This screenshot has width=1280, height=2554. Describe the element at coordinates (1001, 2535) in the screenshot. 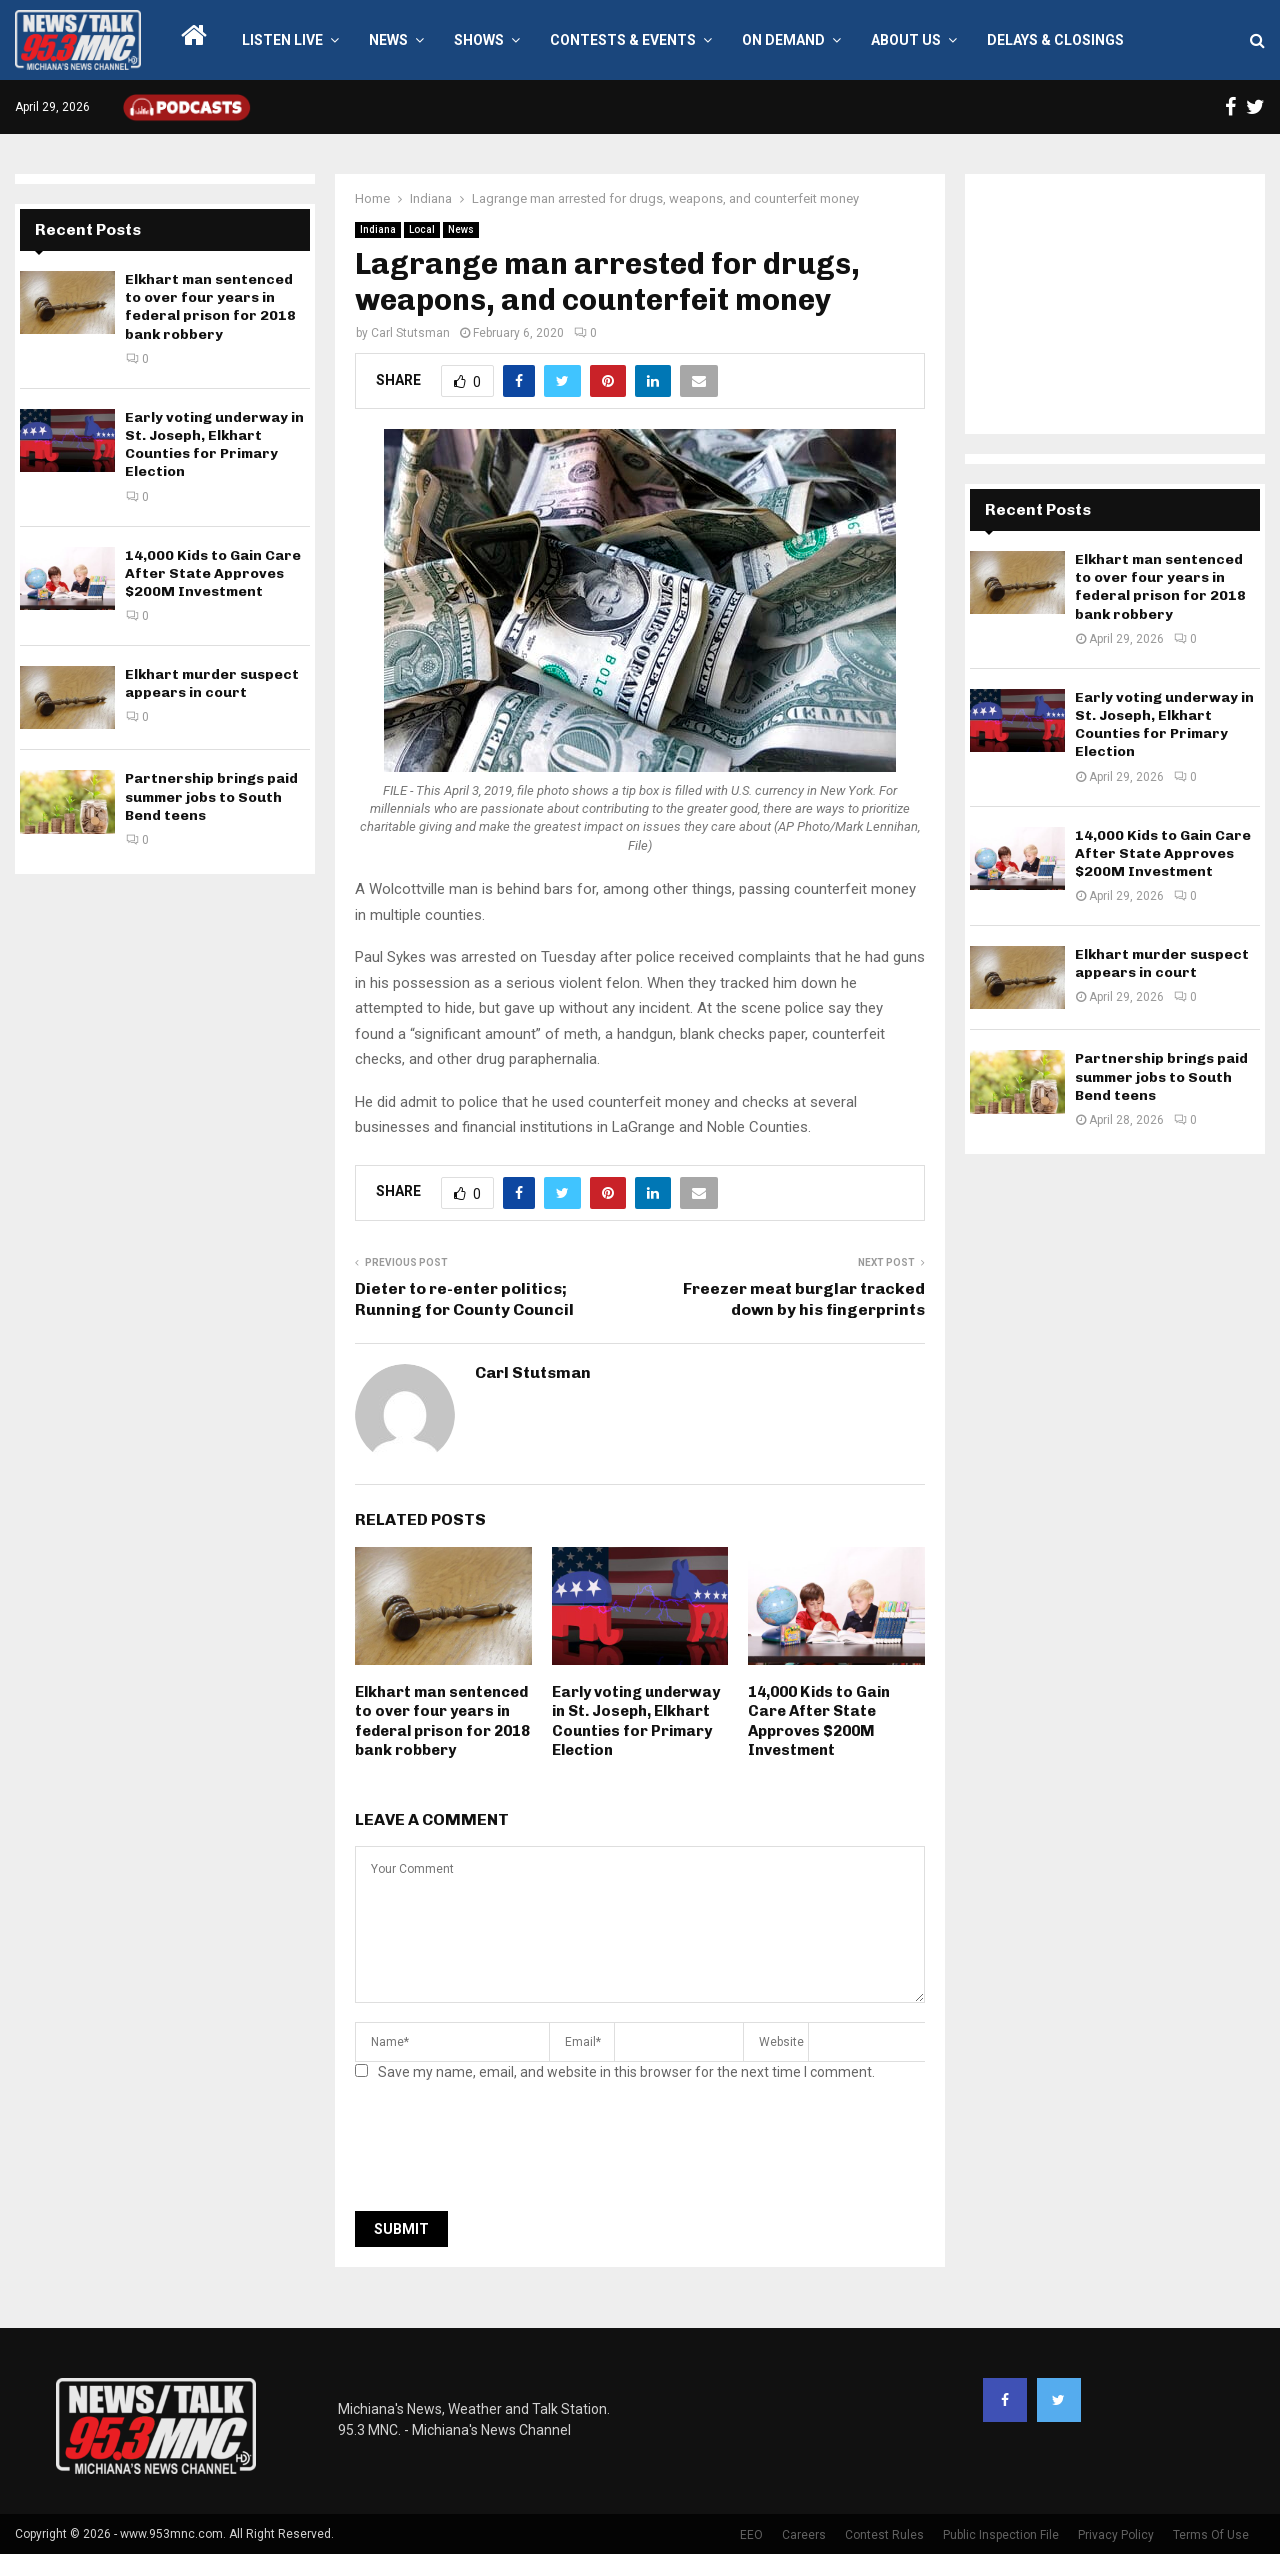

I see `Public Inspection File` at that location.